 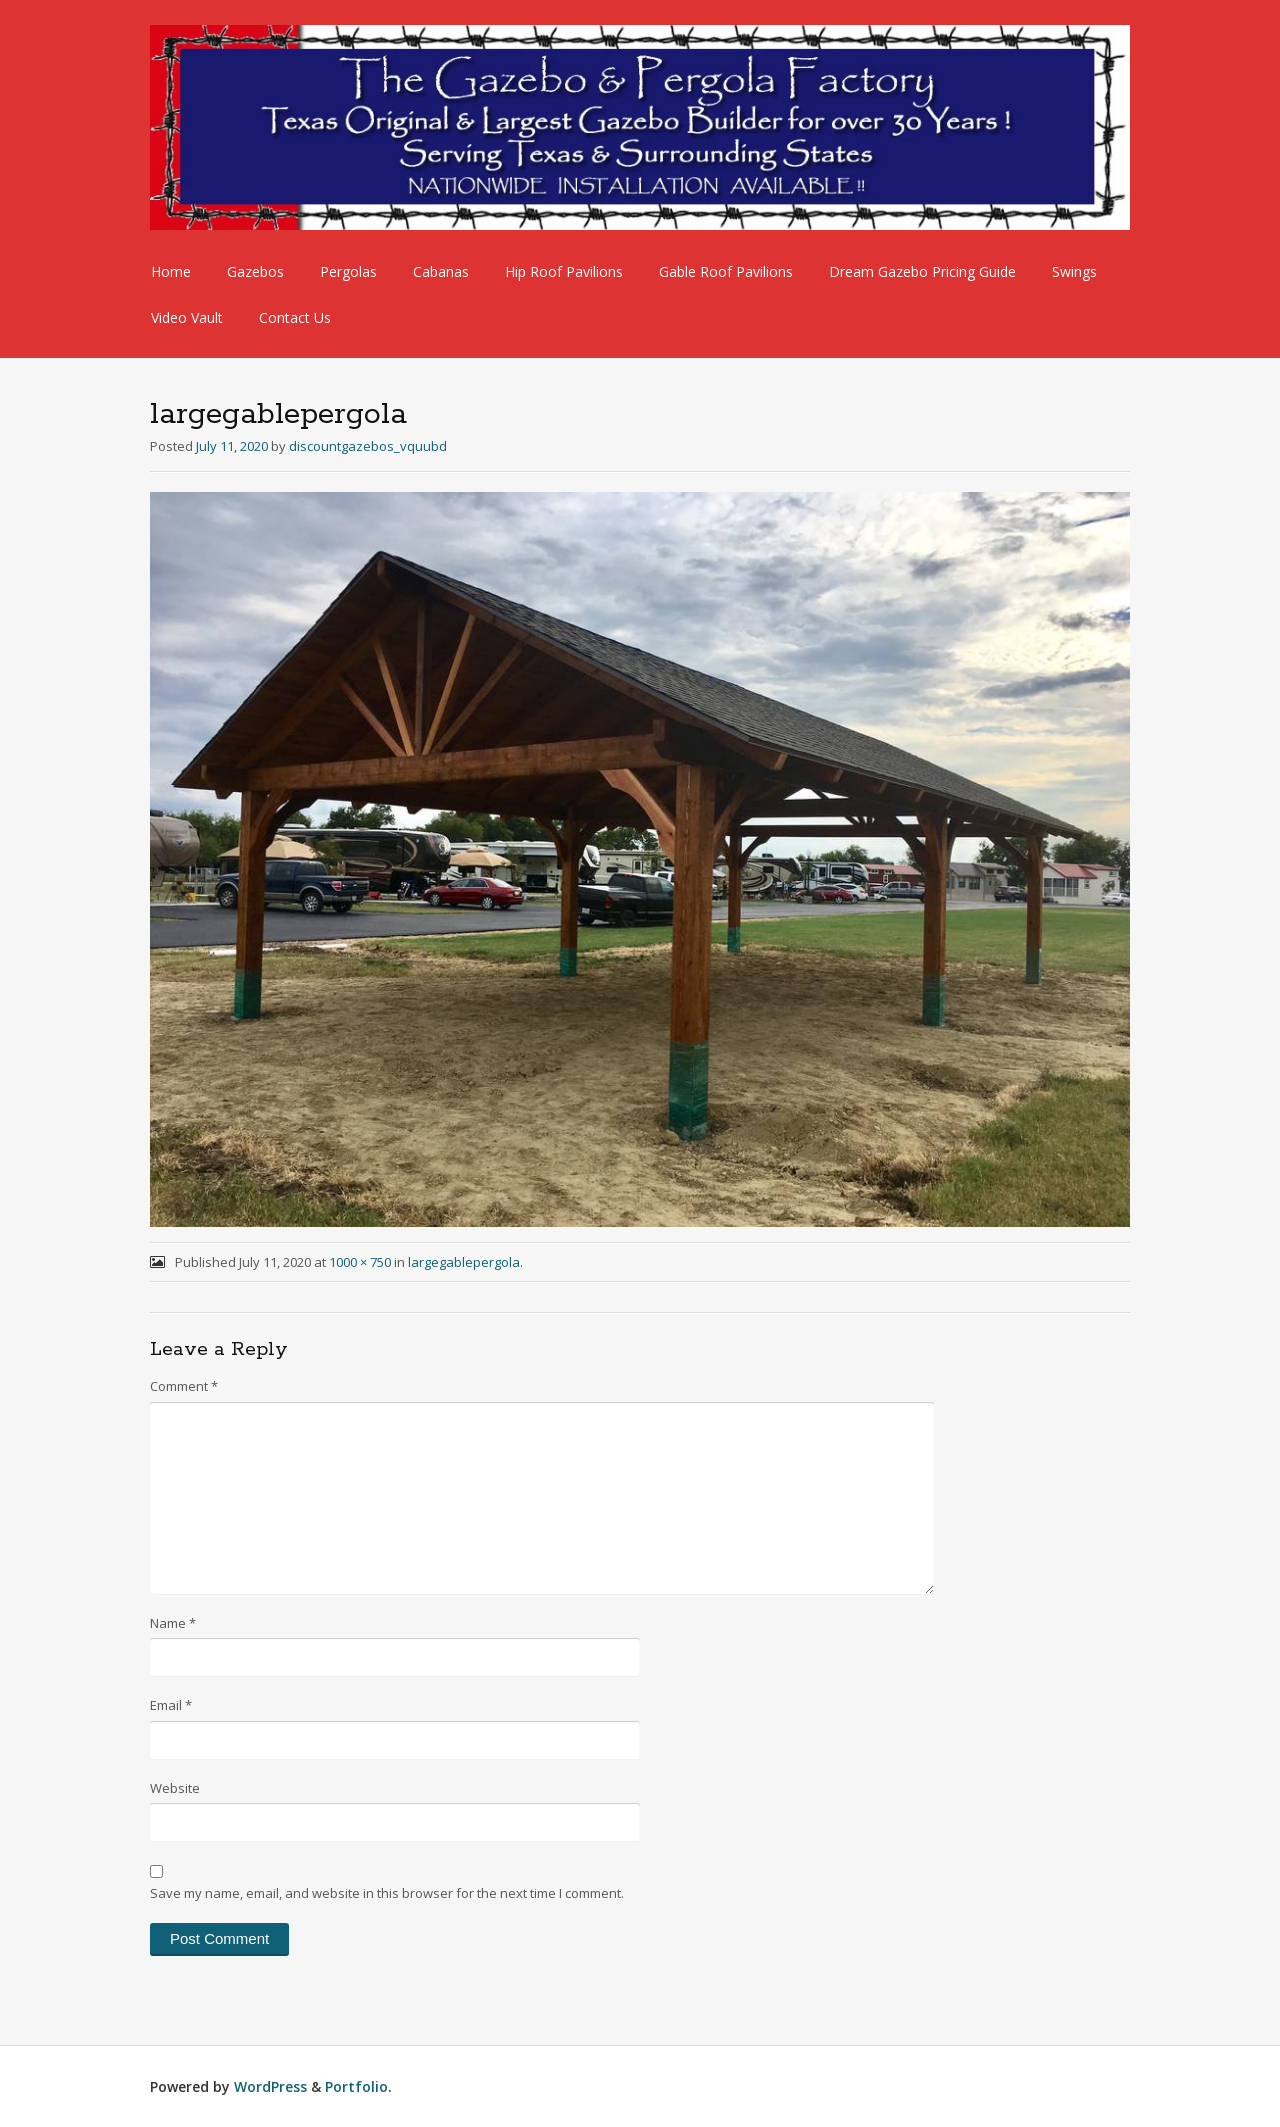 What do you see at coordinates (726, 271) in the screenshot?
I see `Gable Roof Pavilions` at bounding box center [726, 271].